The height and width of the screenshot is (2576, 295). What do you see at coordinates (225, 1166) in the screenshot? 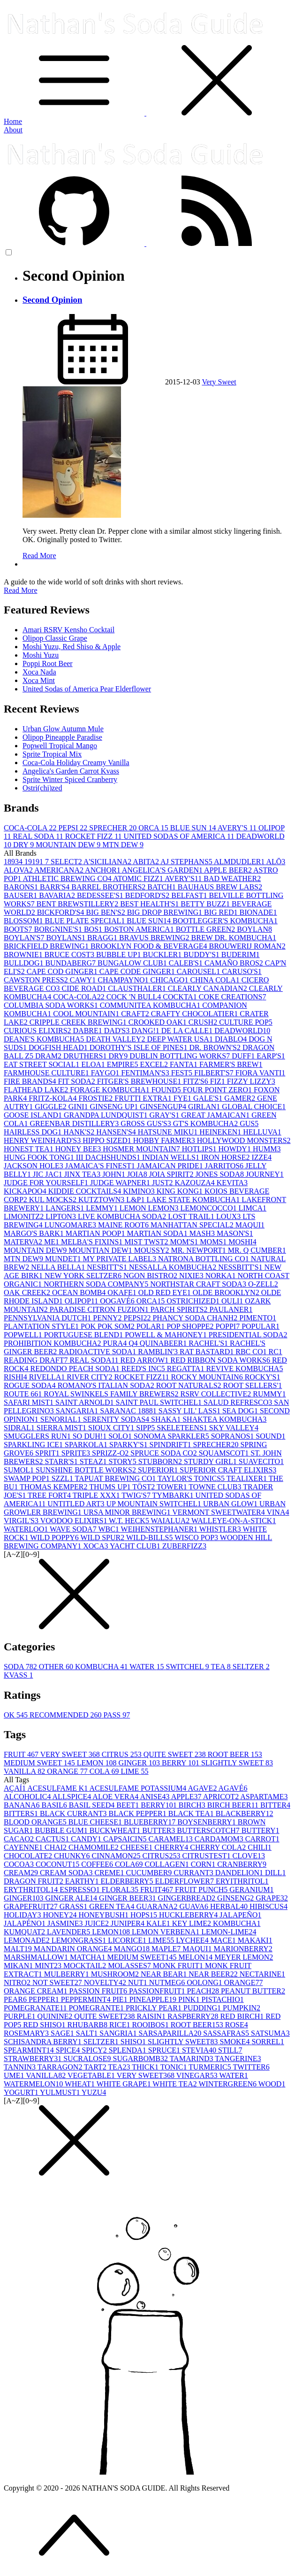
I see `JARRITOS` at bounding box center [225, 1166].